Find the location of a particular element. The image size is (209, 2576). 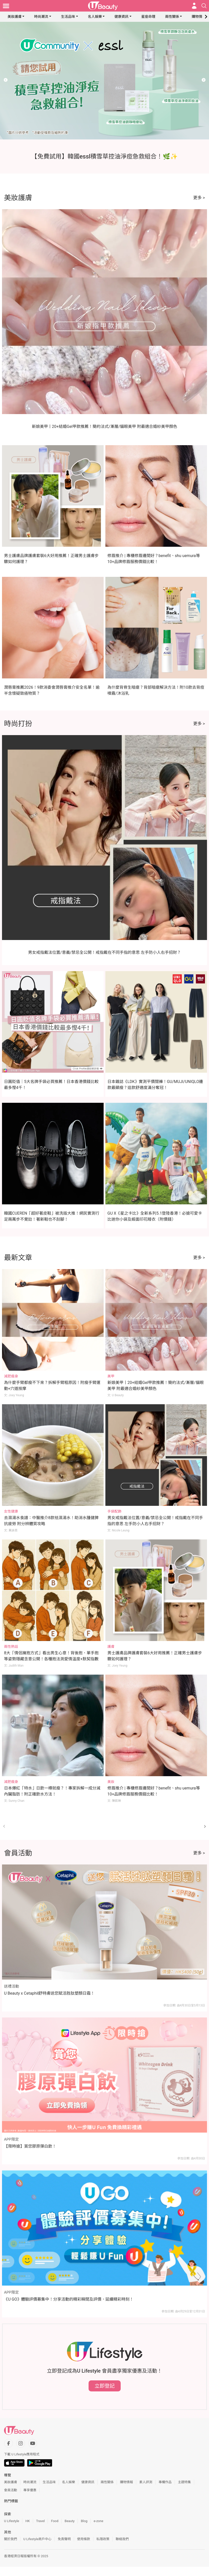

素人評測 is located at coordinates (145, 2482).